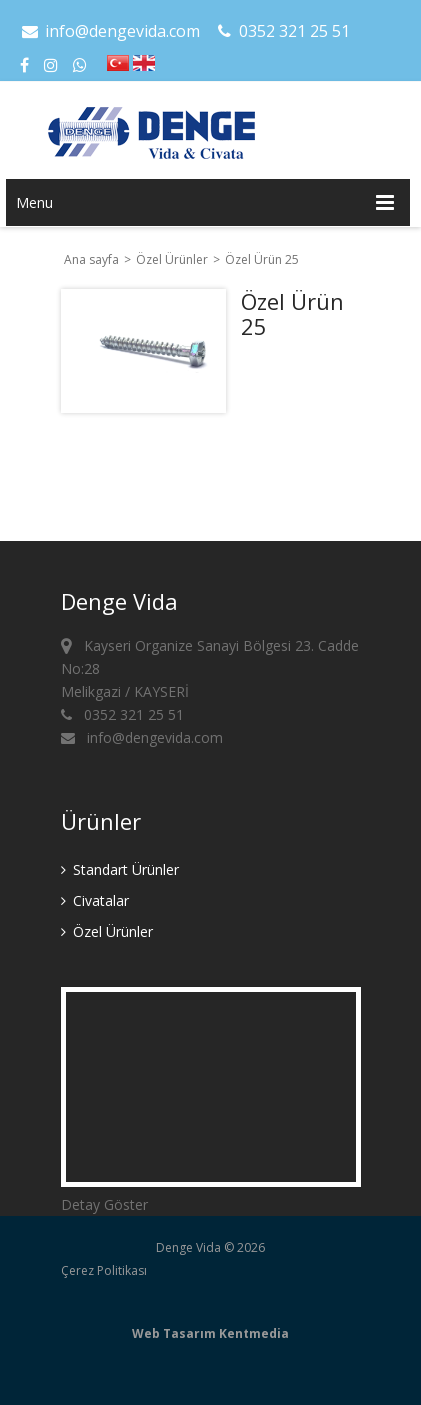  What do you see at coordinates (104, 1270) in the screenshot?
I see `Çerez Politikası` at bounding box center [104, 1270].